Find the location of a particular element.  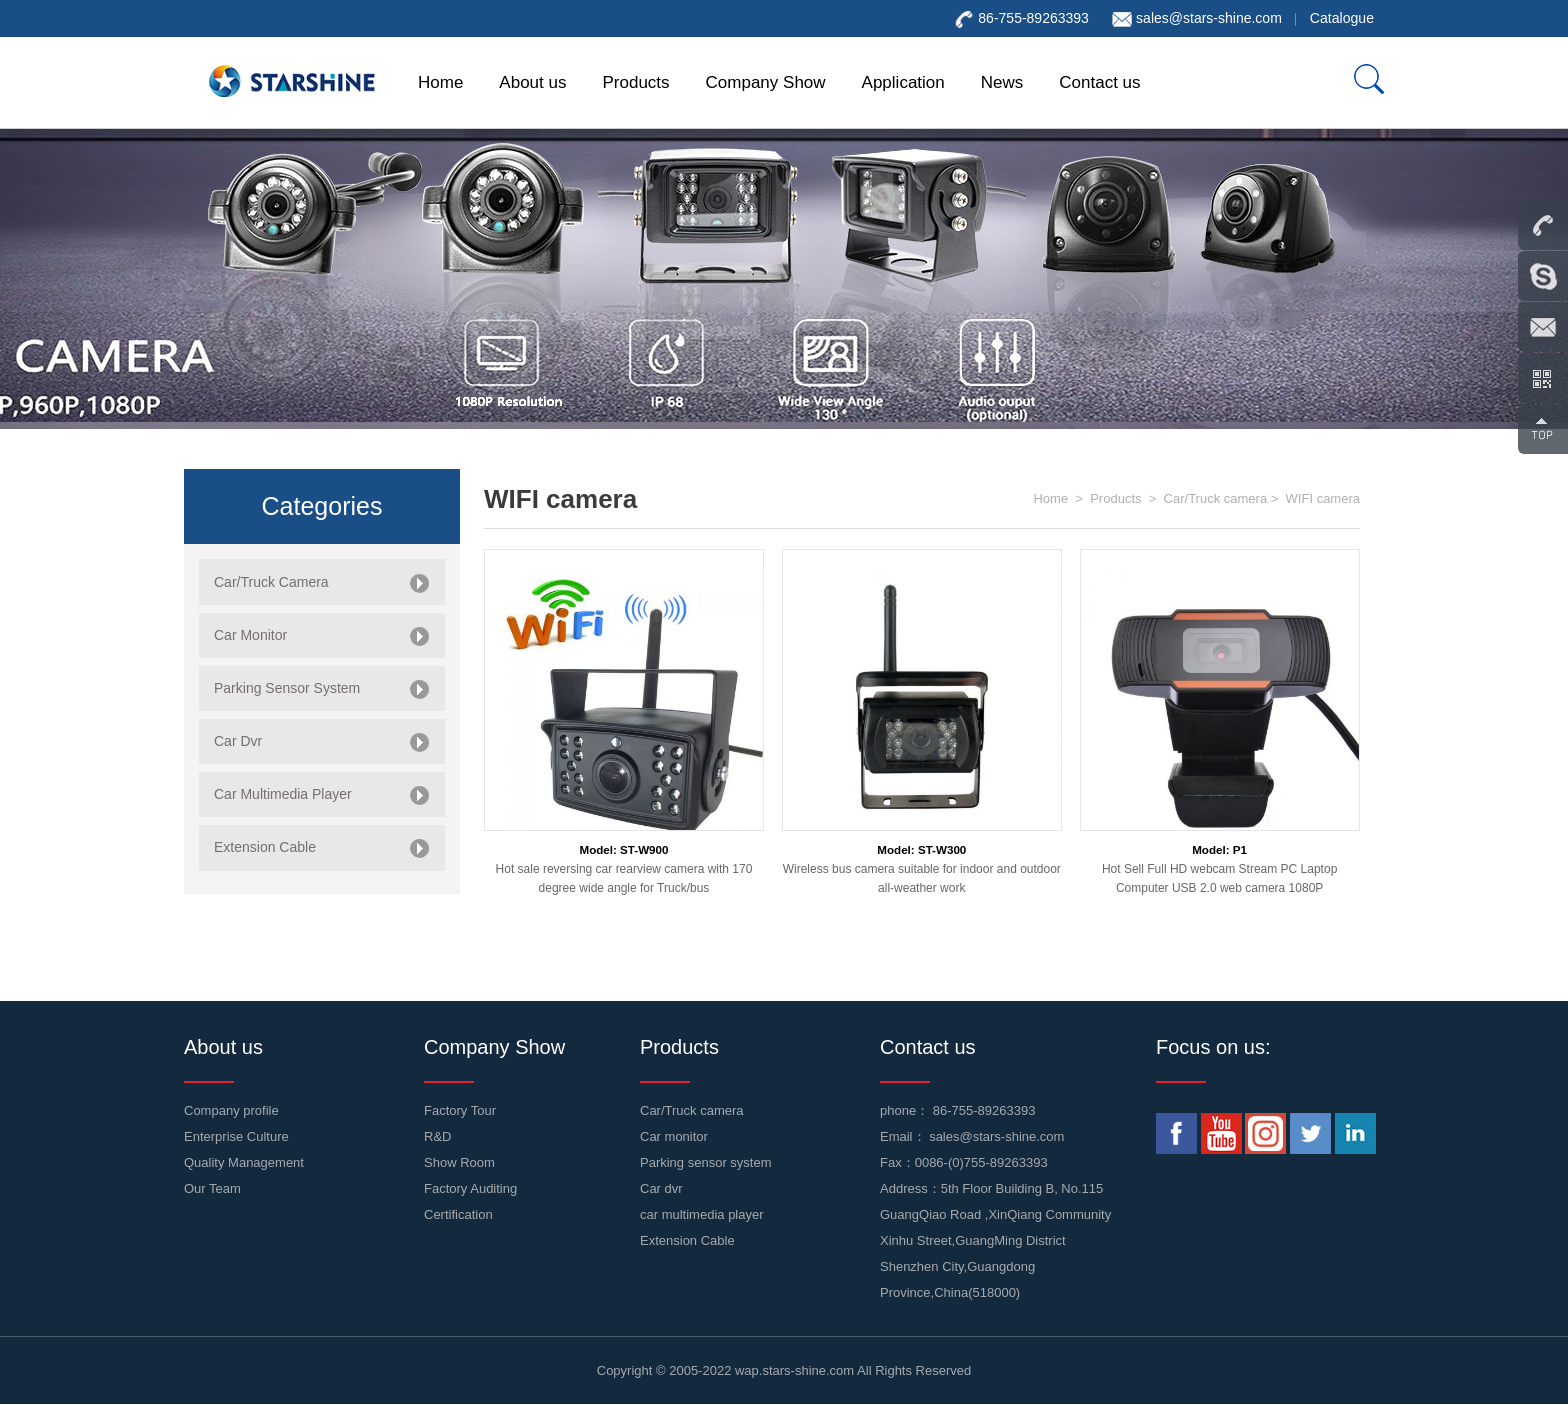

Home is located at coordinates (440, 82).